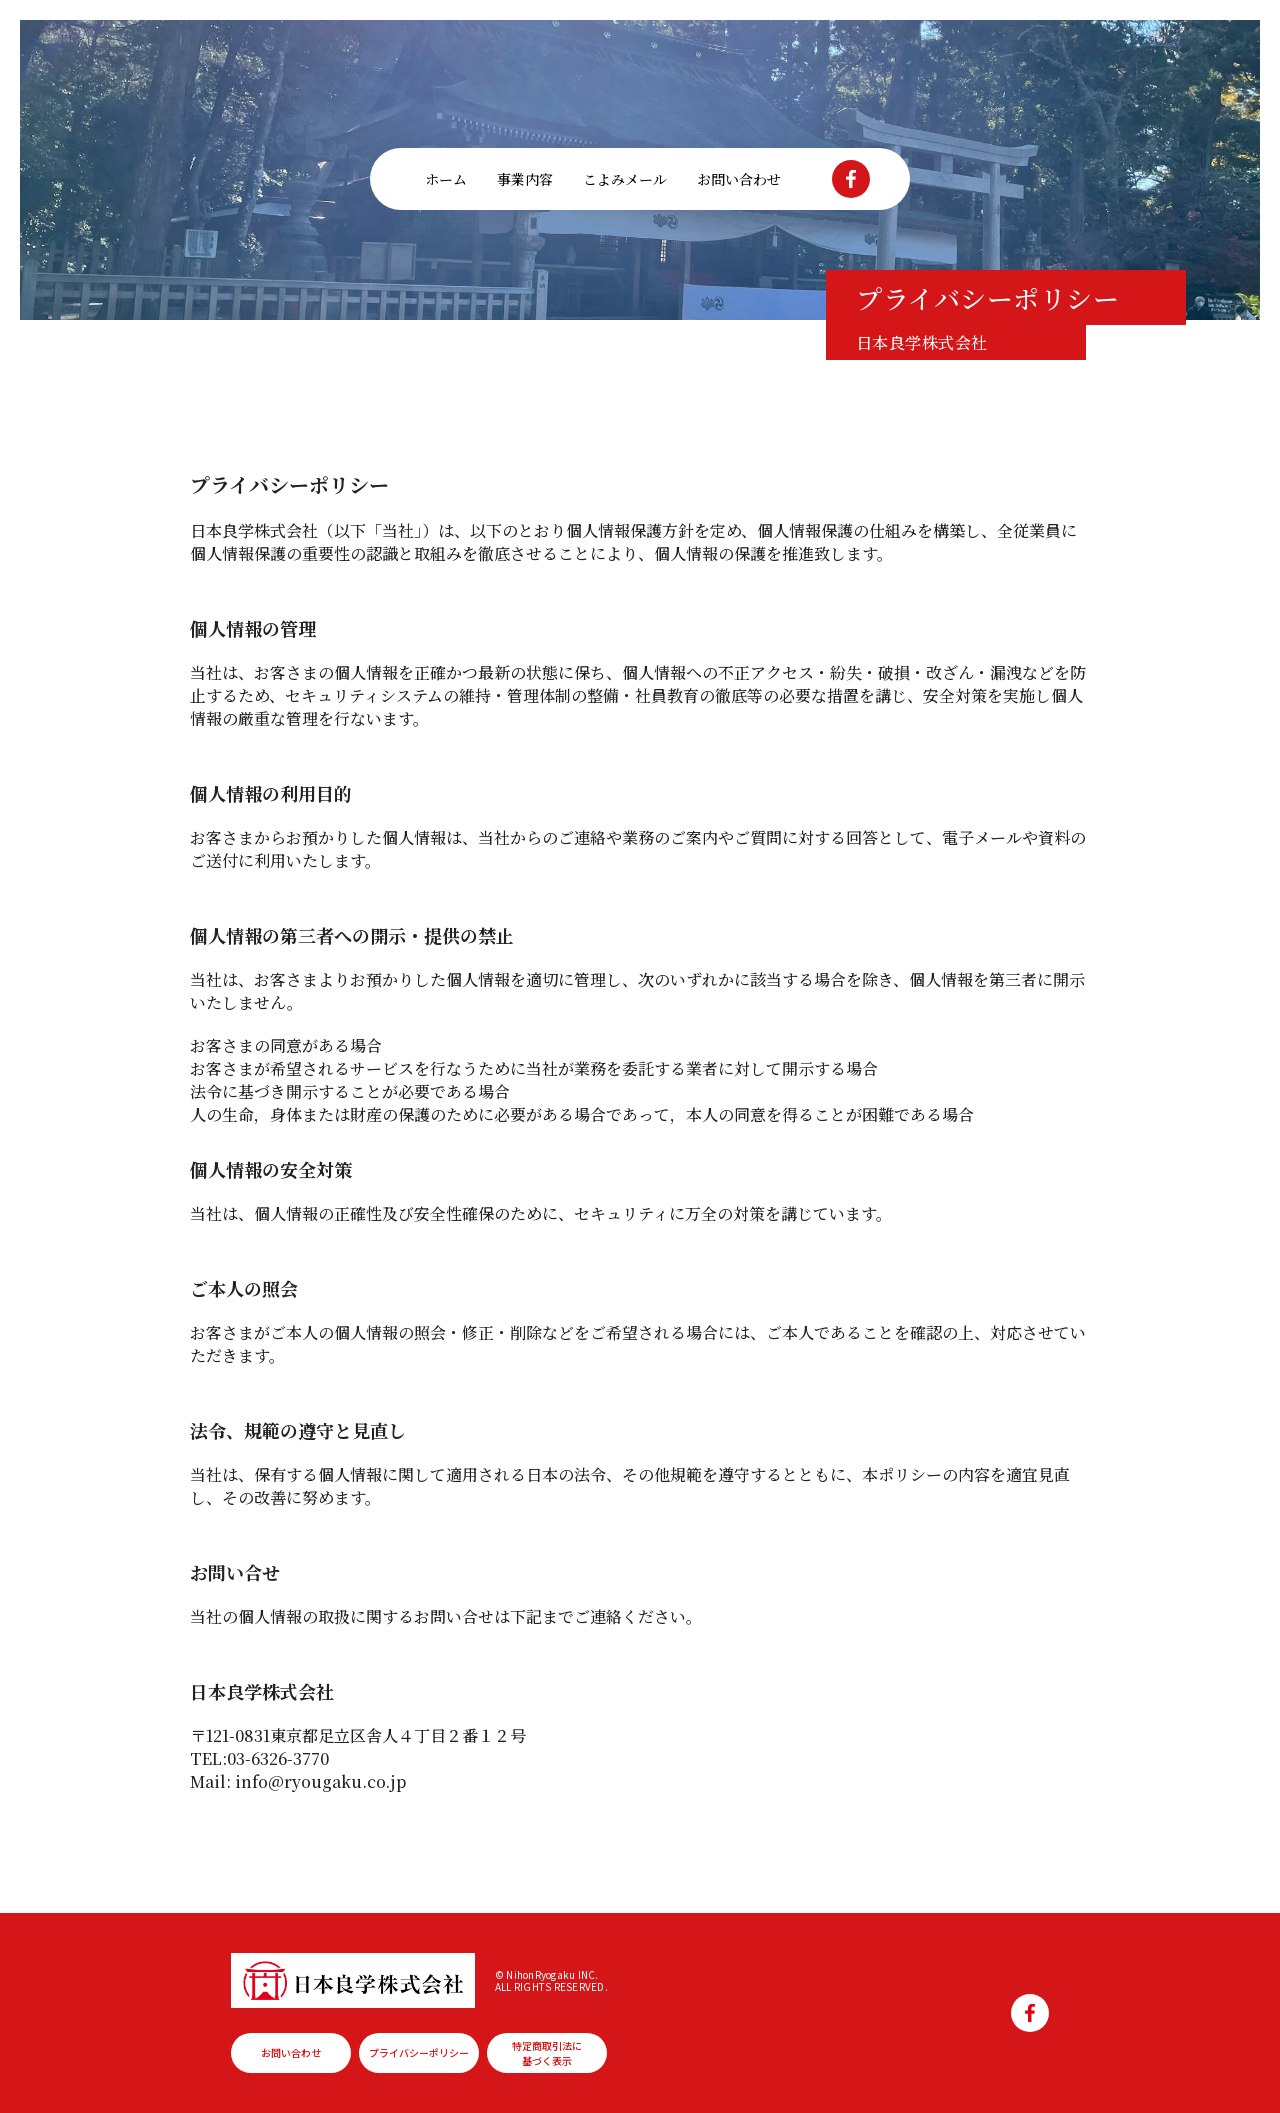 Image resolution: width=1280 pixels, height=2113 pixels. What do you see at coordinates (419, 2052) in the screenshot?
I see `プライバシーポリシー` at bounding box center [419, 2052].